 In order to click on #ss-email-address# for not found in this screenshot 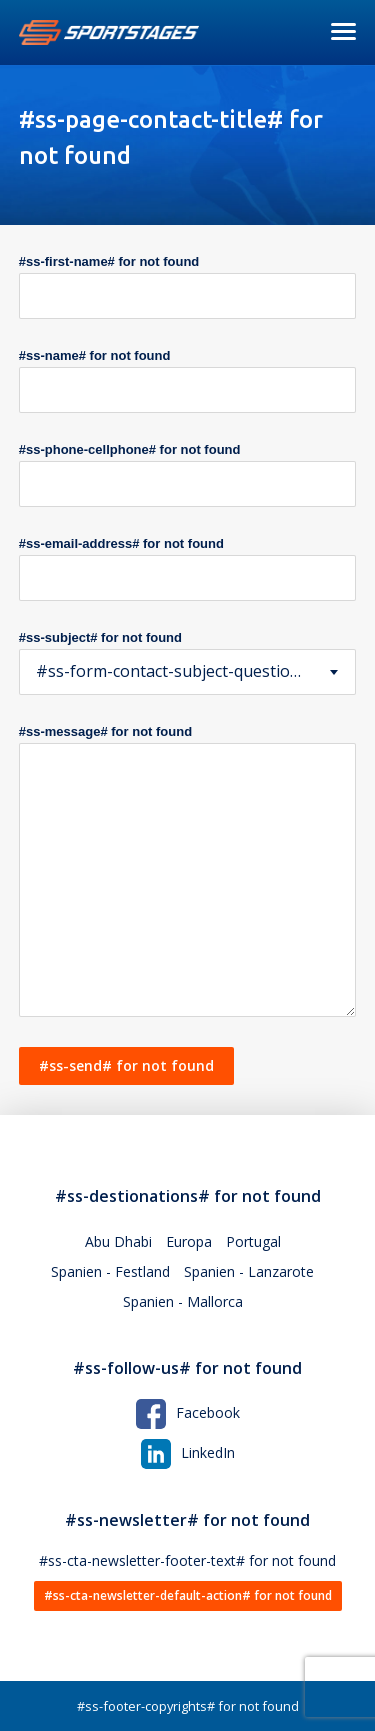, I will do `click(121, 543)`.